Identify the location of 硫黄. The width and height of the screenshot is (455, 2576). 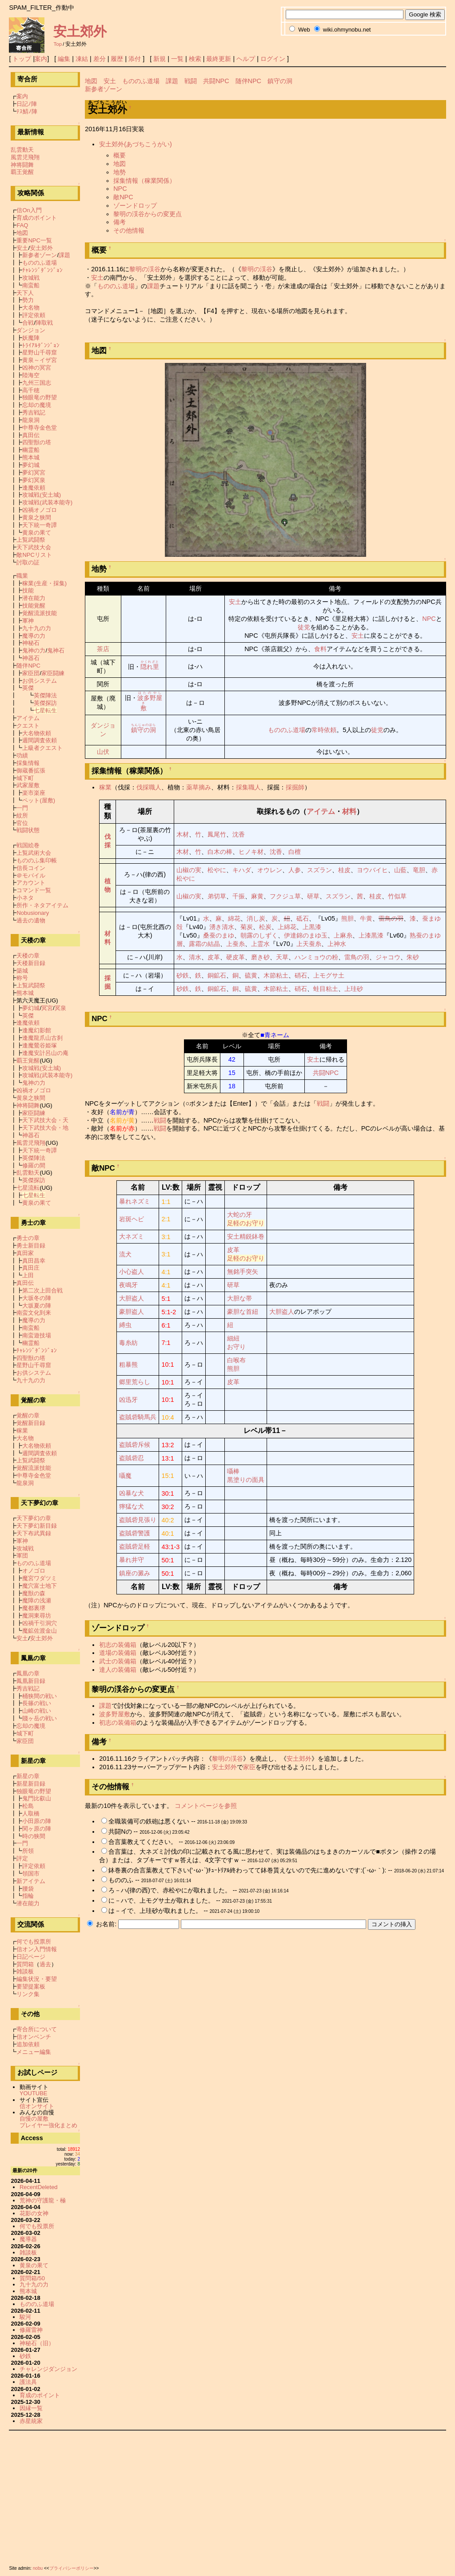
(251, 975).